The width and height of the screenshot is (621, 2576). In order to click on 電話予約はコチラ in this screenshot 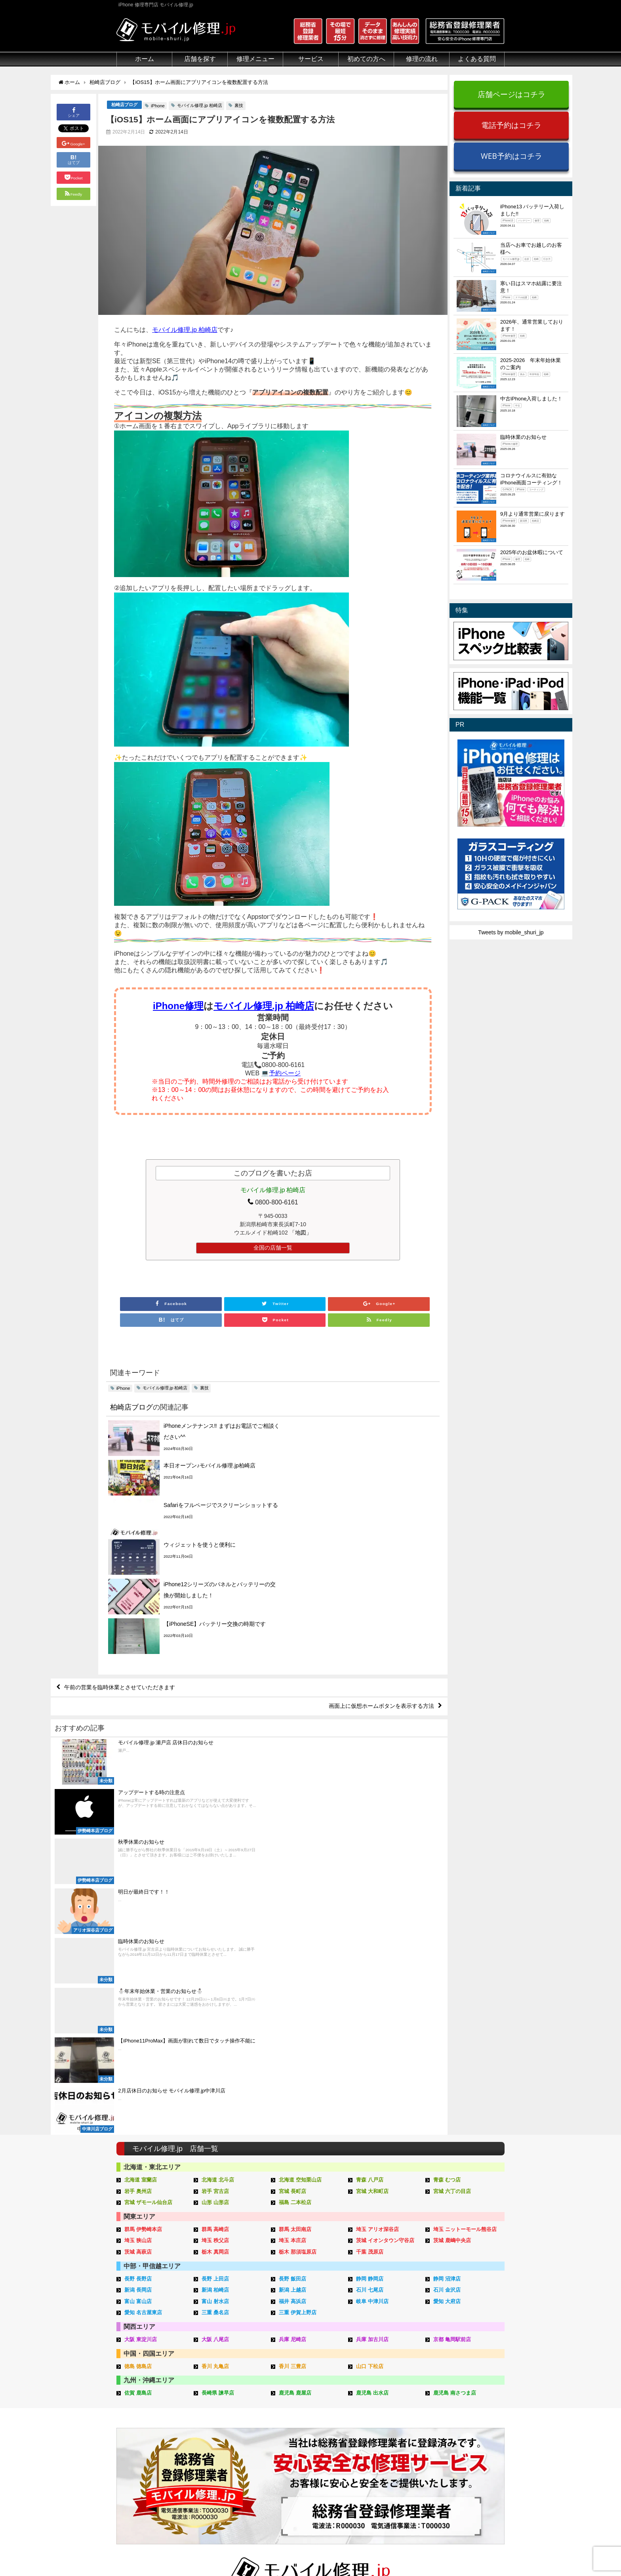, I will do `click(511, 125)`.